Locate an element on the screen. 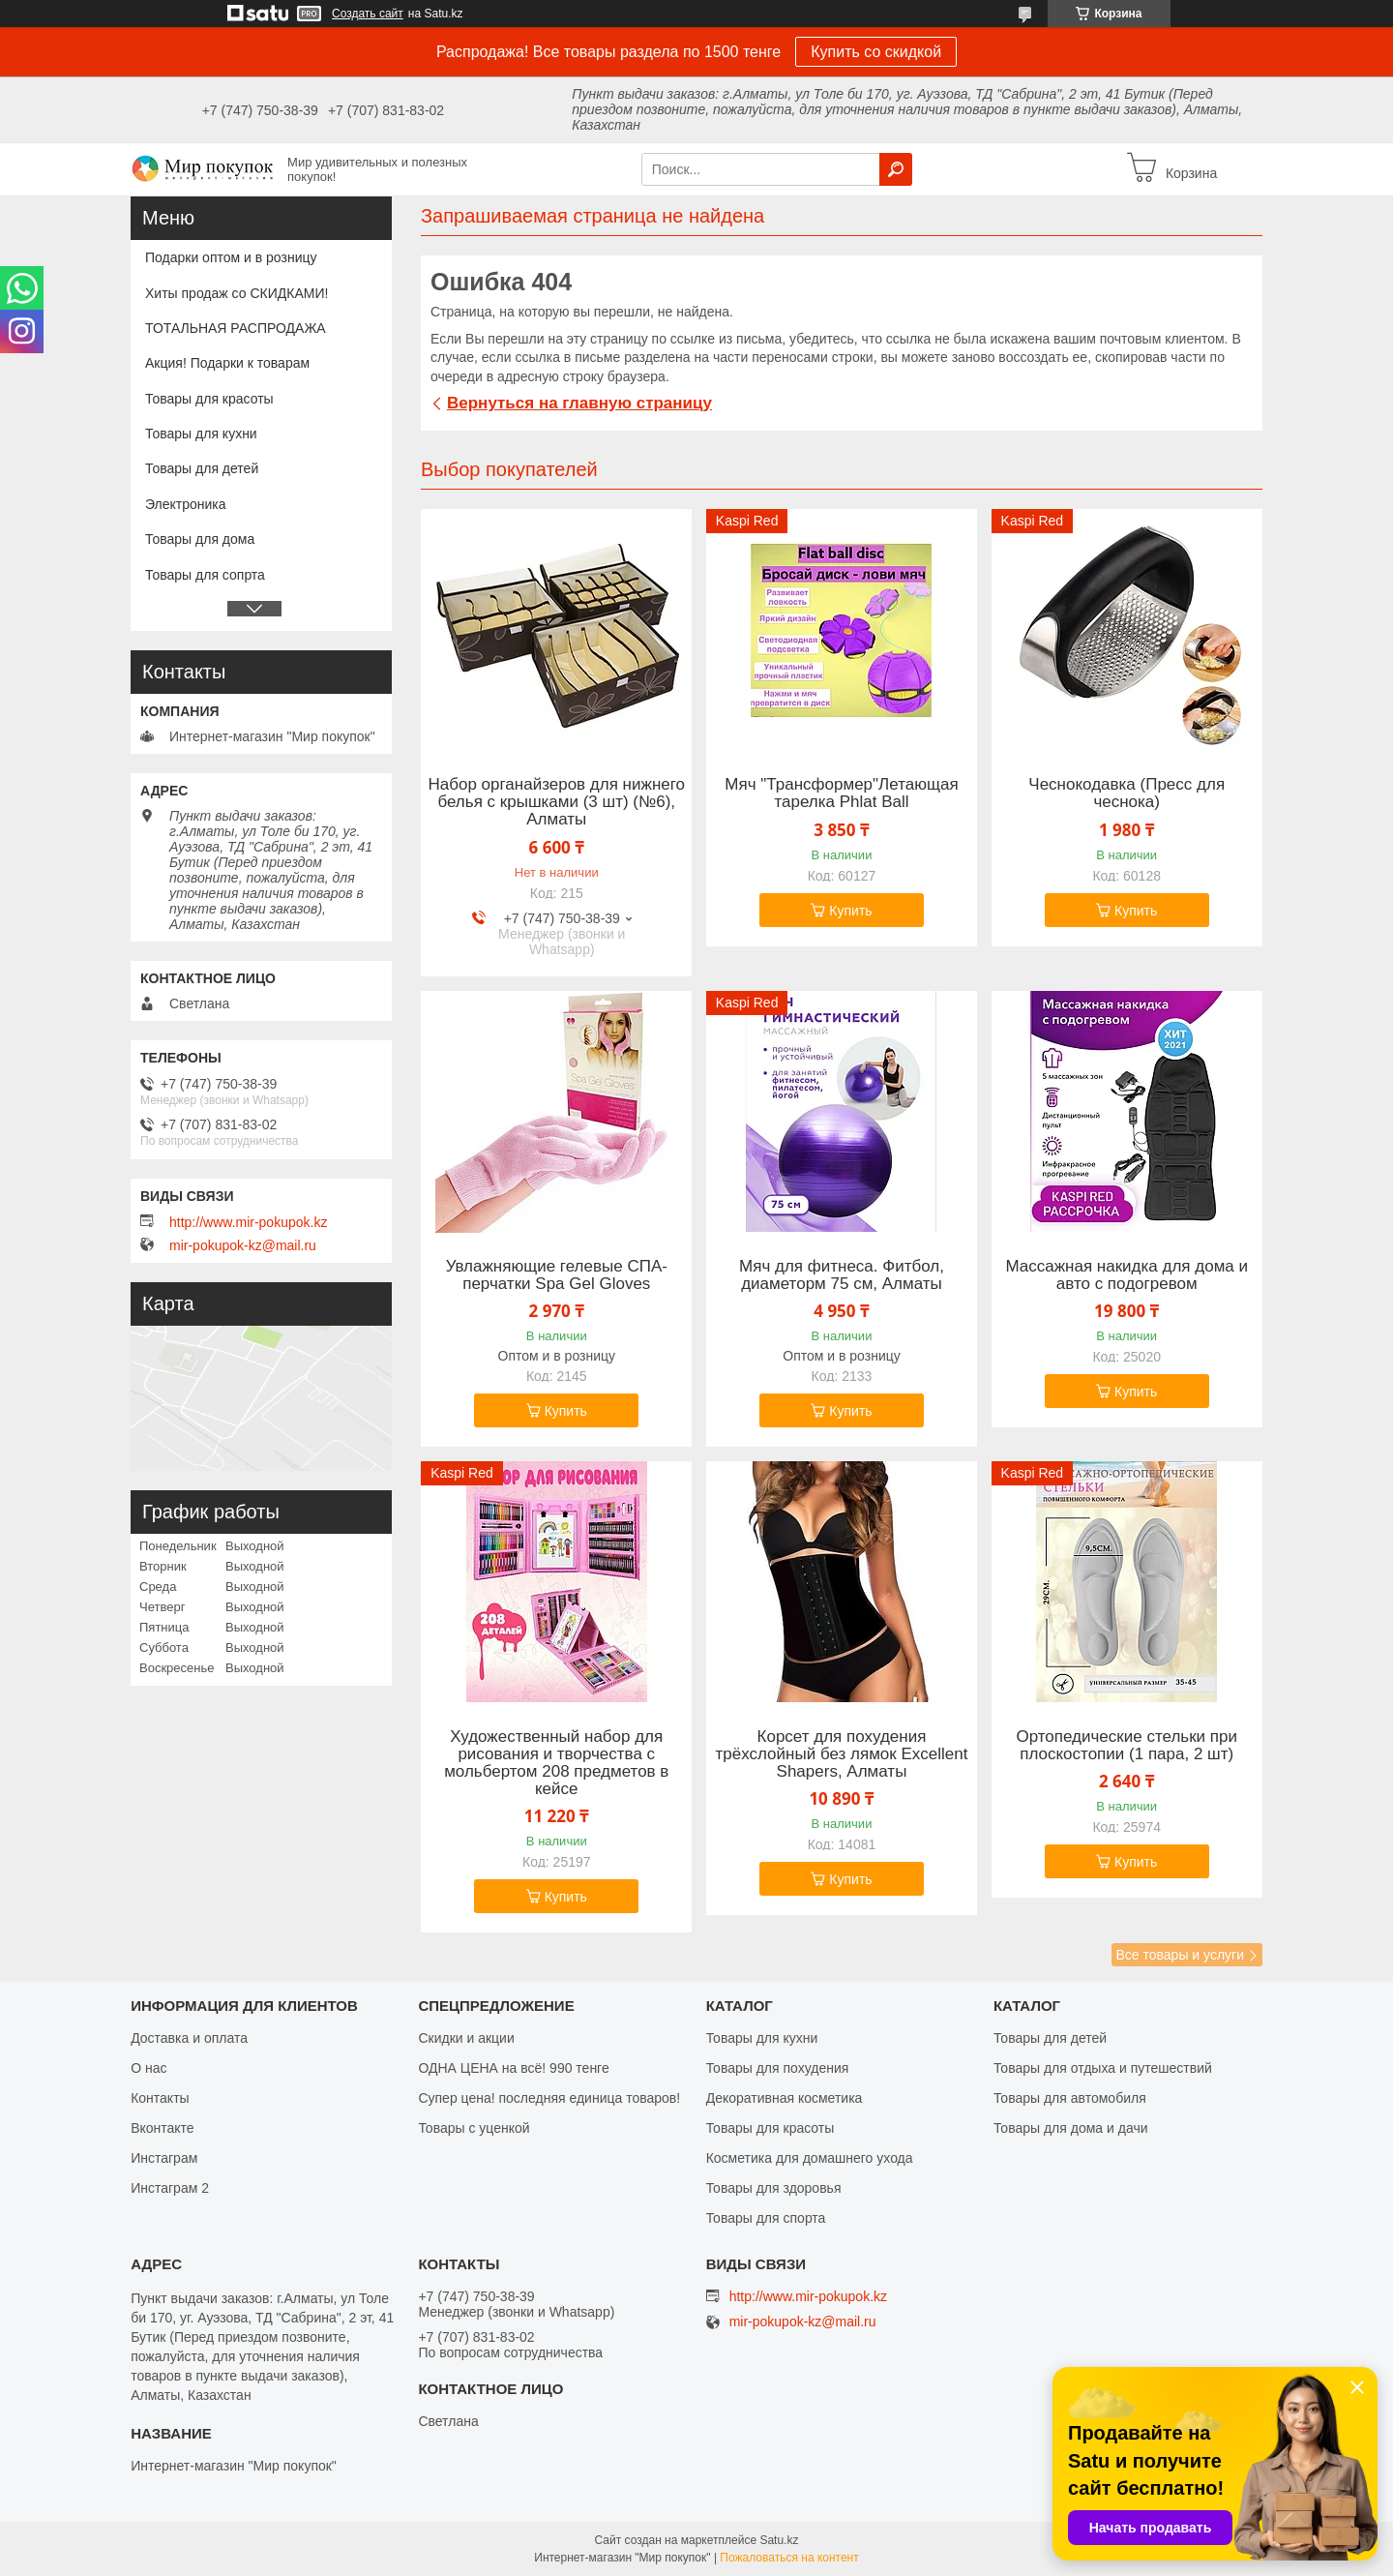 The image size is (1393, 2576). Вконтакте is located at coordinates (162, 2128).